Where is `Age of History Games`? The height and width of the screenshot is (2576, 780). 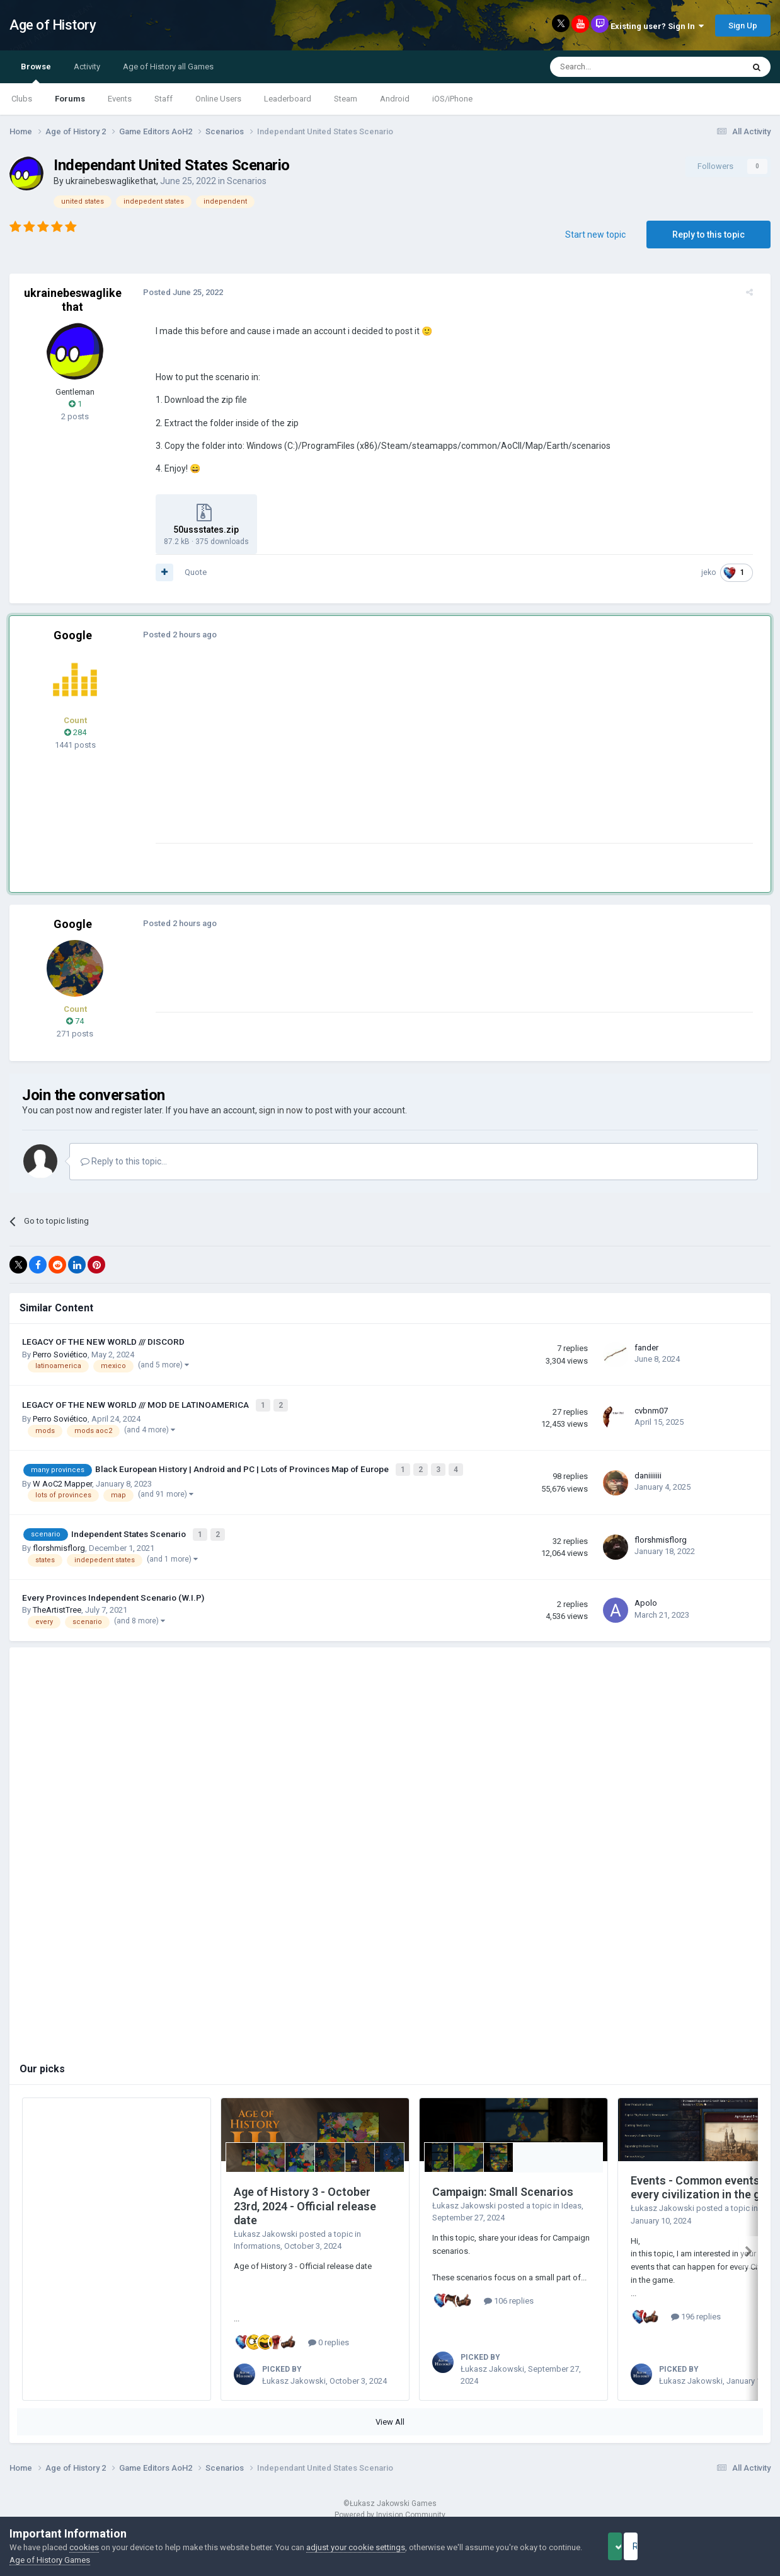
Age of History Games is located at coordinates (85, 2560).